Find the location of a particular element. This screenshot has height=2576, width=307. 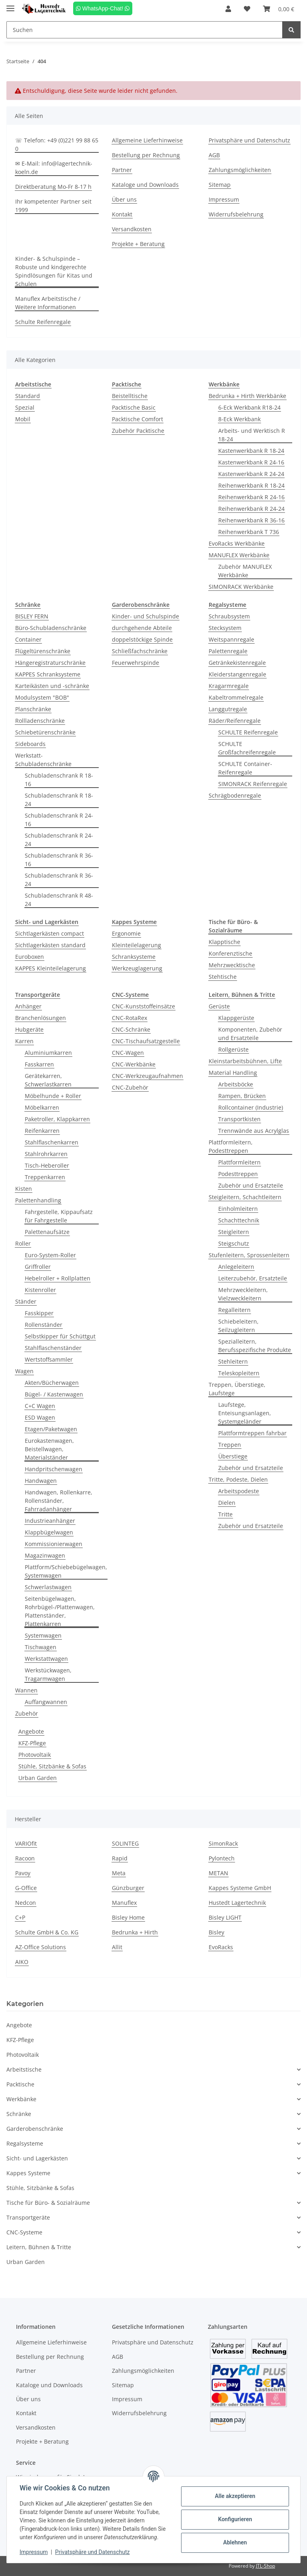

Karteikästen und -schränke is located at coordinates (52, 686).